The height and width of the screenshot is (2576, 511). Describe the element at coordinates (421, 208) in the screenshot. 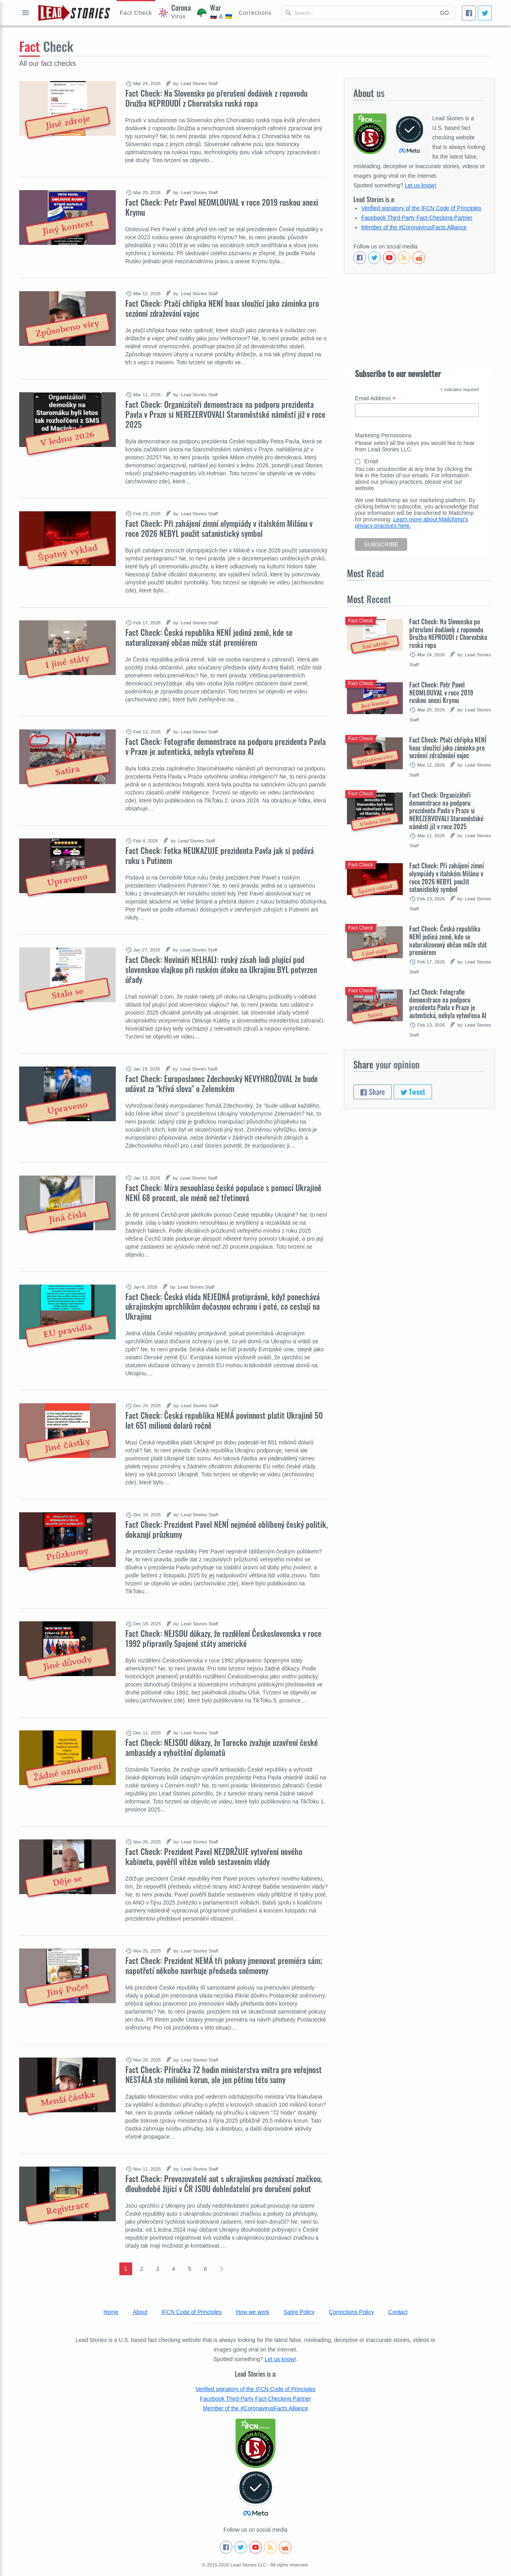

I see `Verified signatory of the IFCN Code of Principles` at that location.